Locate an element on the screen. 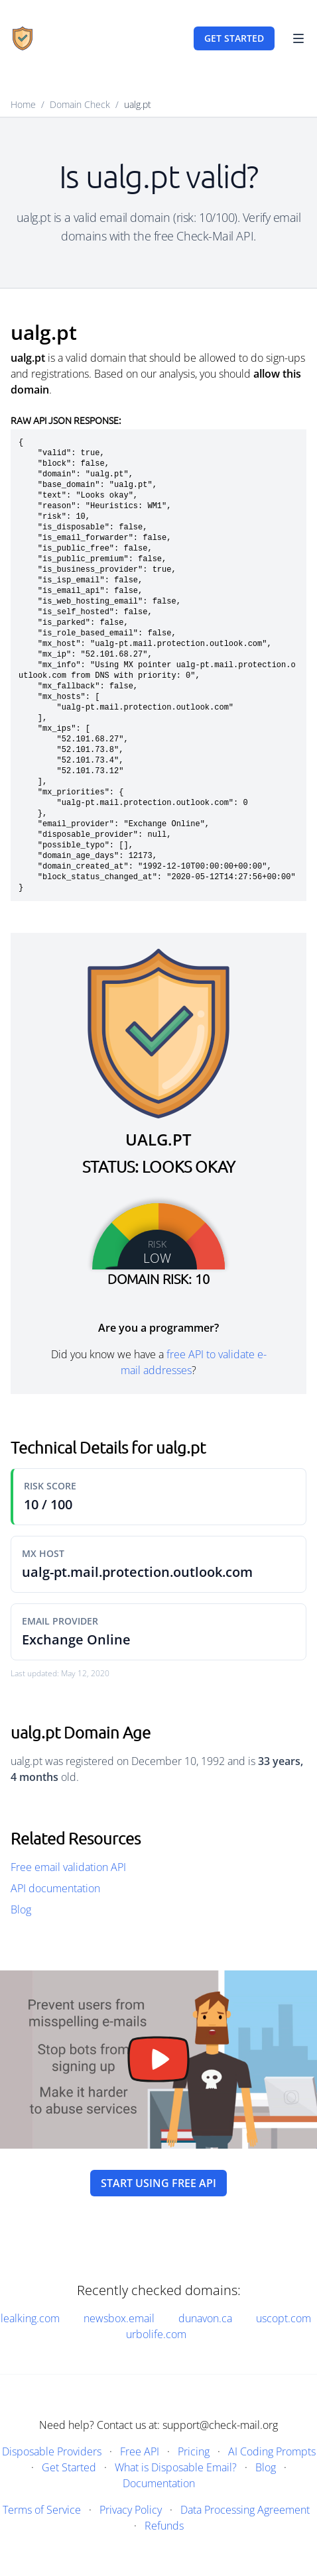 The width and height of the screenshot is (317, 2576). urbolife.com is located at coordinates (156, 2334).